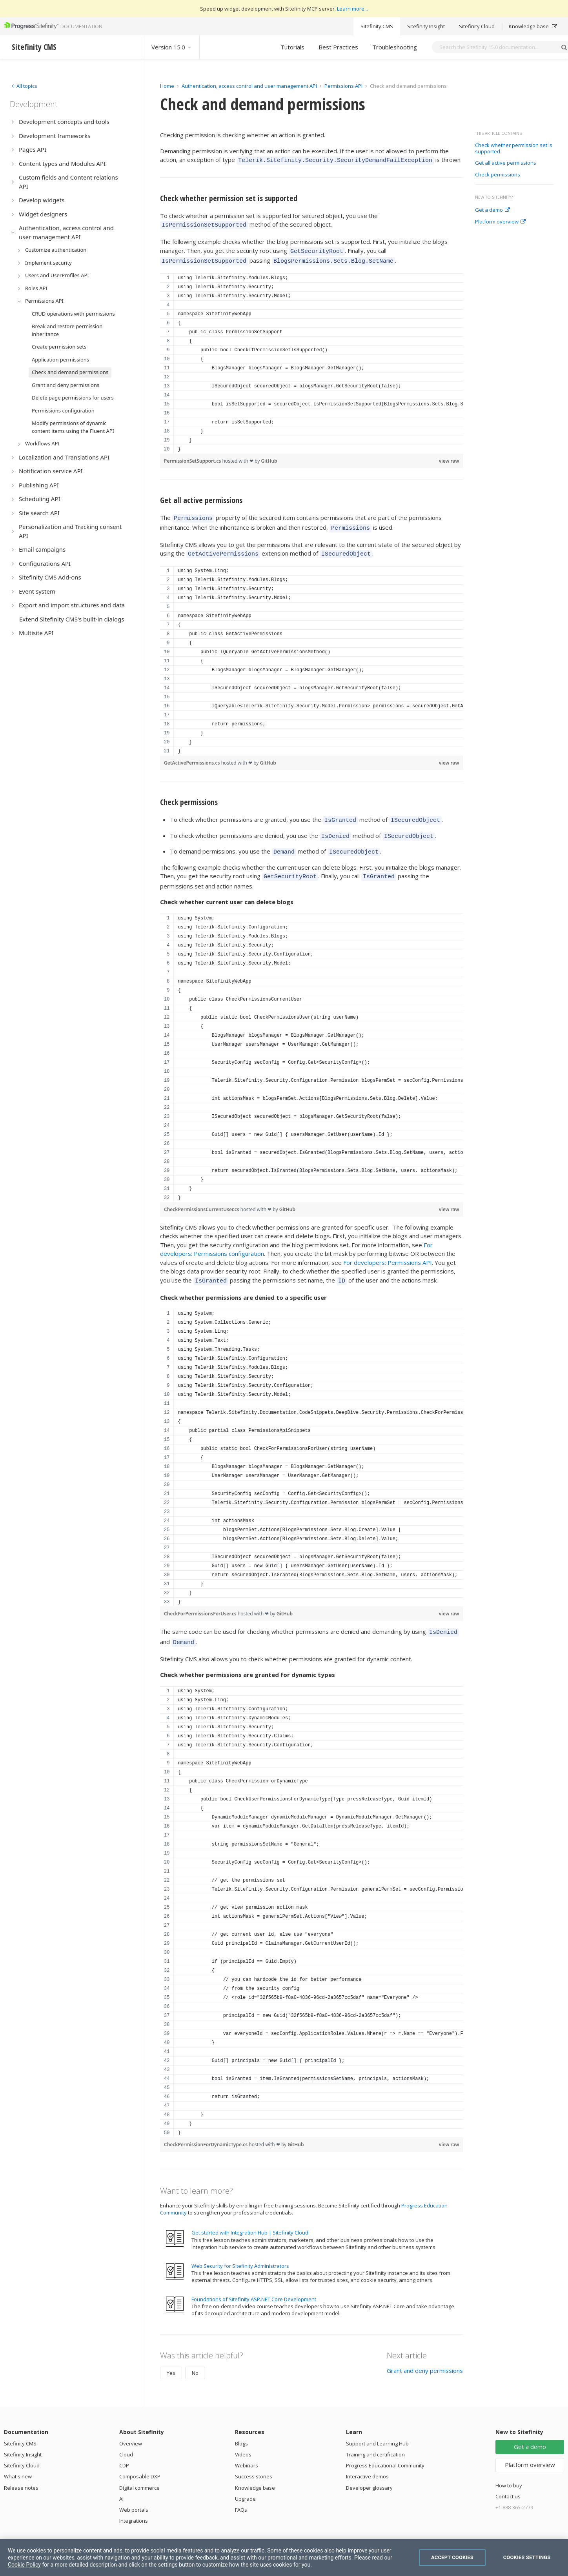 Image resolution: width=568 pixels, height=2576 pixels. Describe the element at coordinates (500, 222) in the screenshot. I see `Platform overview` at that location.